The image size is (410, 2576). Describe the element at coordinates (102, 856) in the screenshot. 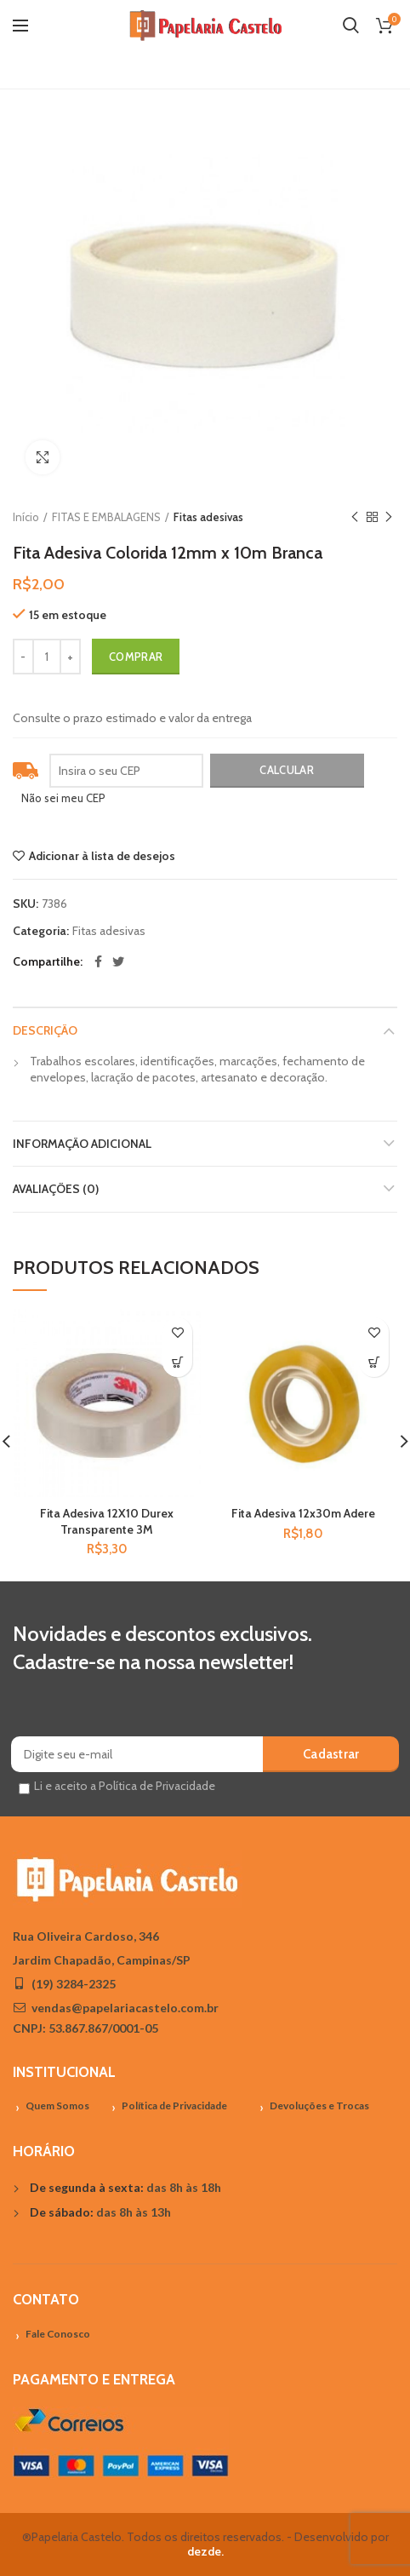

I see `Adicionar à lista de desejos` at that location.